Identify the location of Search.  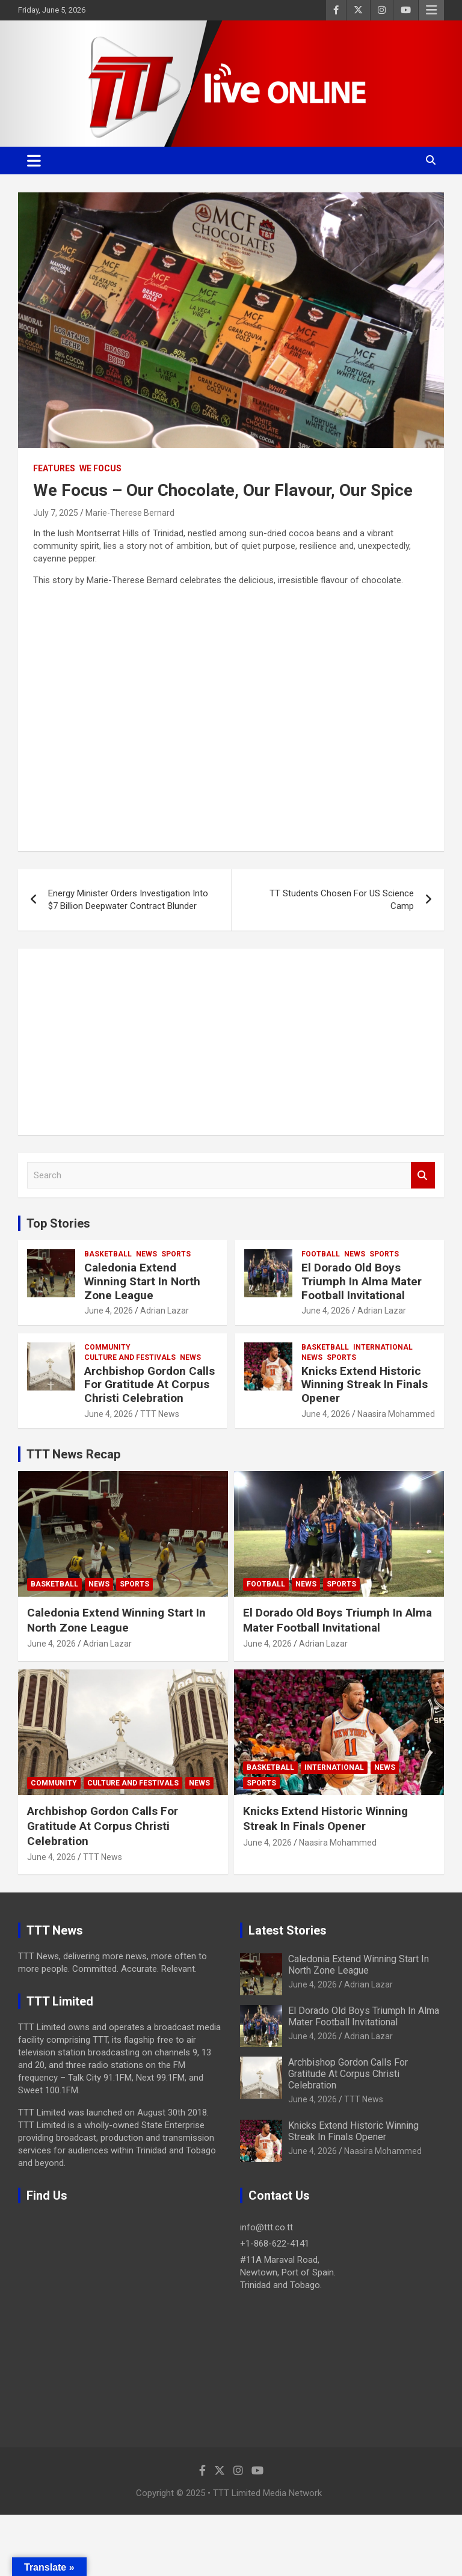
(423, 1175).